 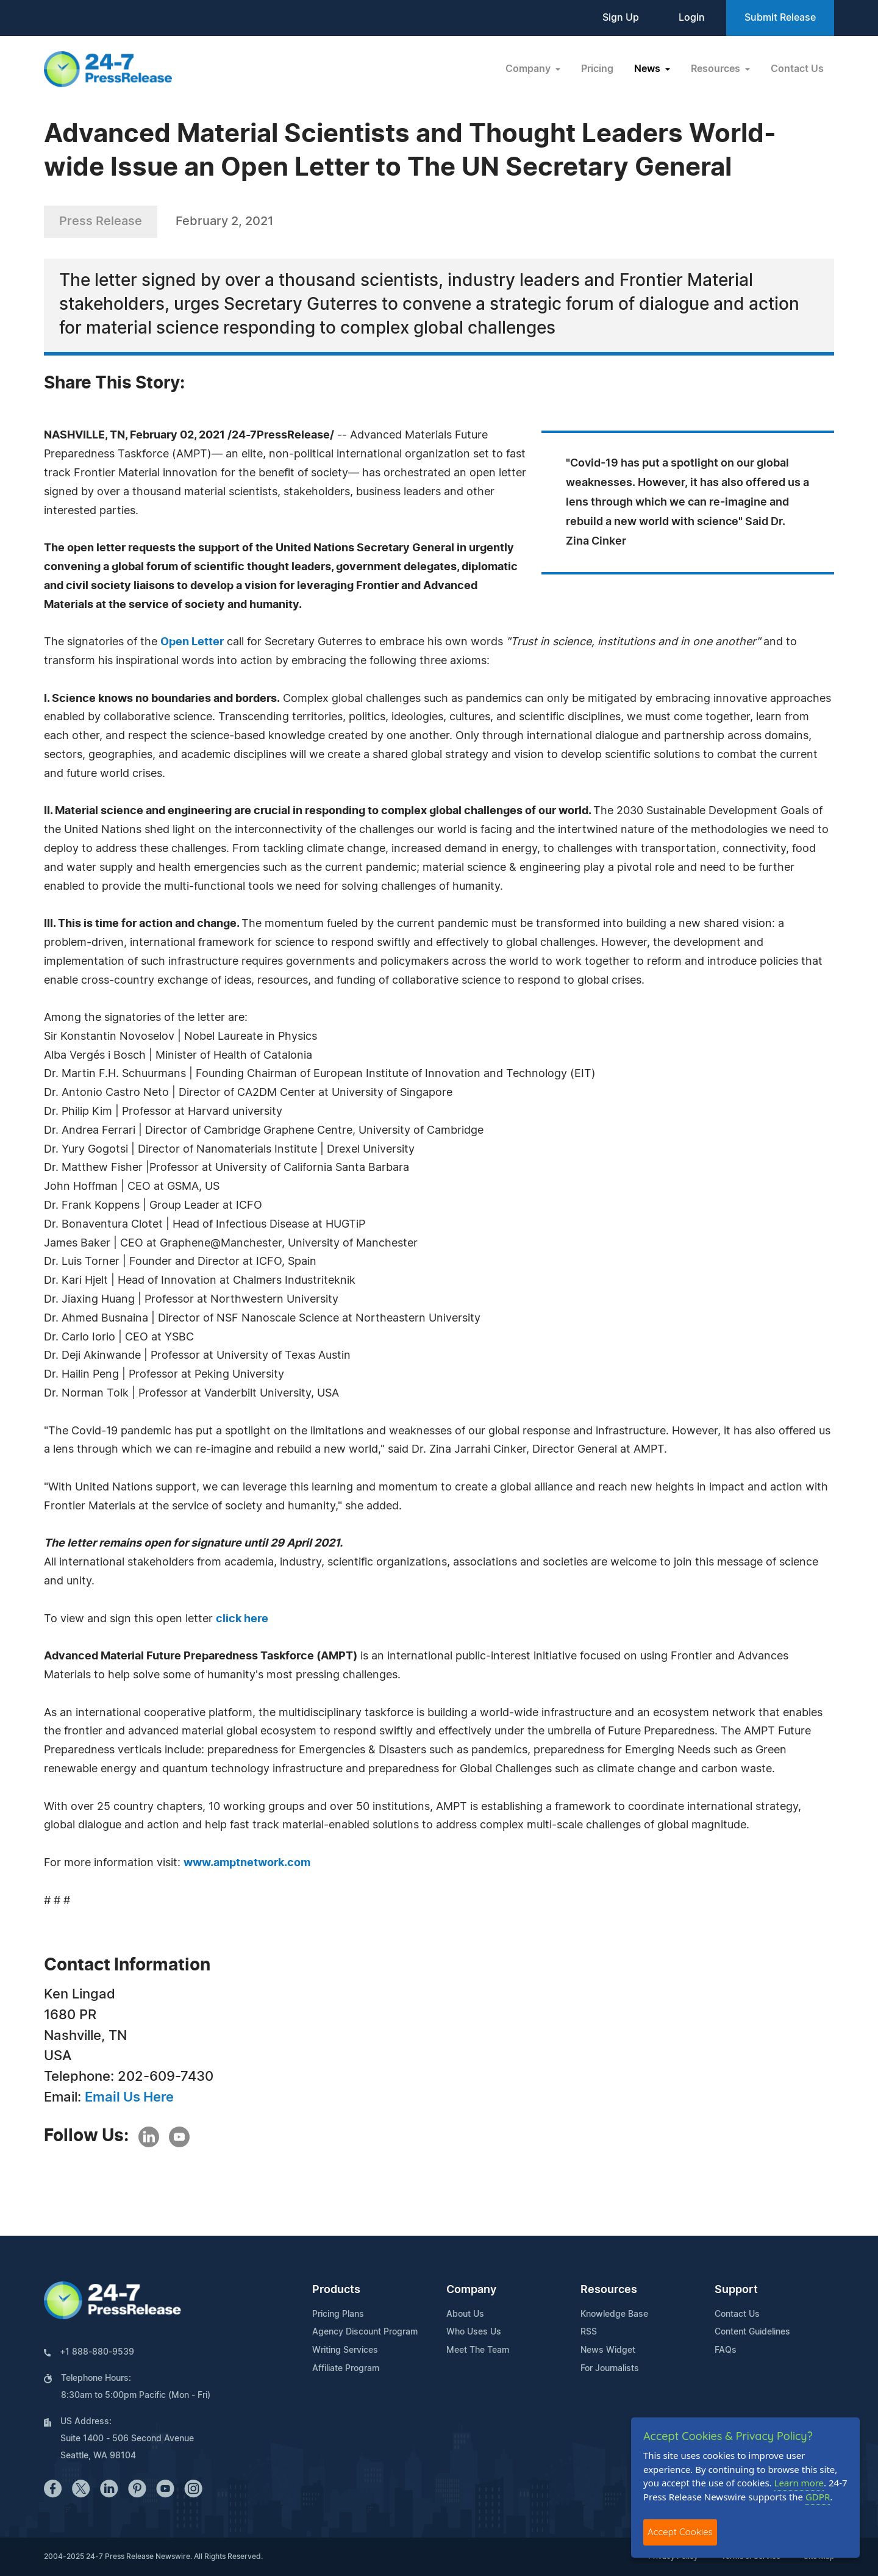 I want to click on Sign Up, so click(x=620, y=18).